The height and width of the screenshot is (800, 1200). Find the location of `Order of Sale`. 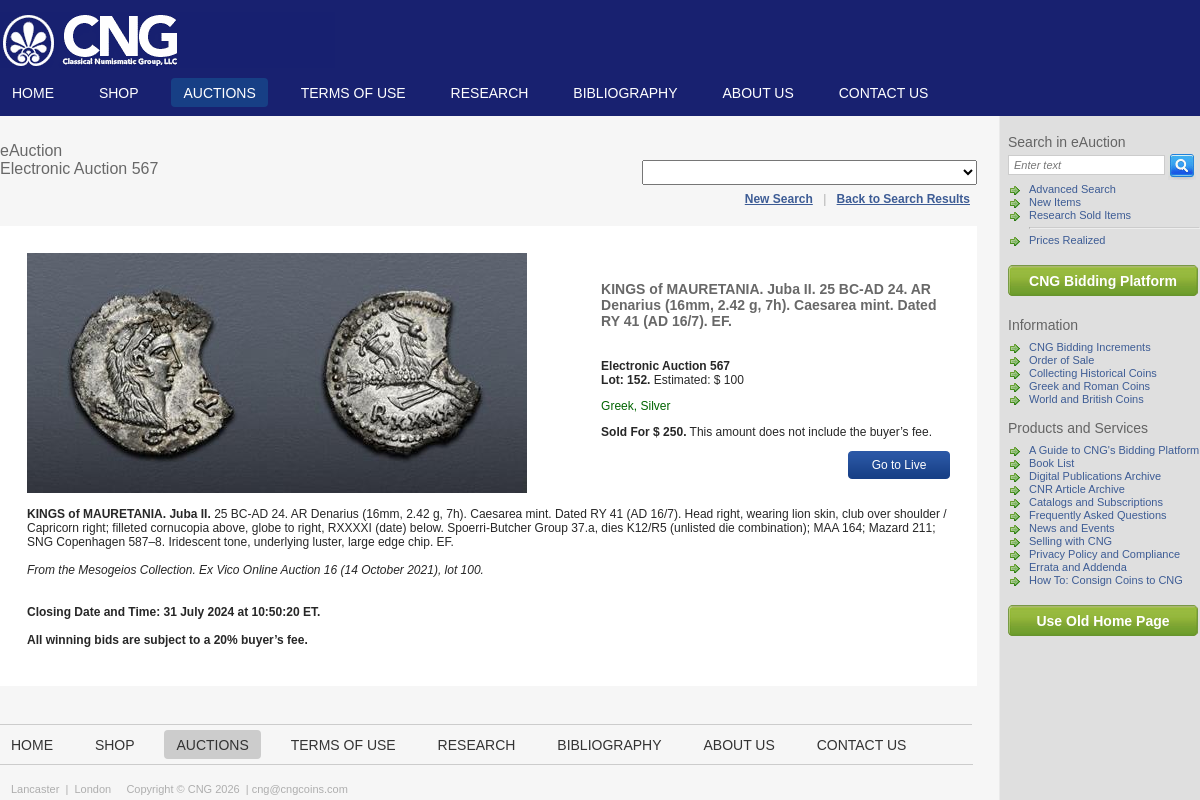

Order of Sale is located at coordinates (1061, 360).